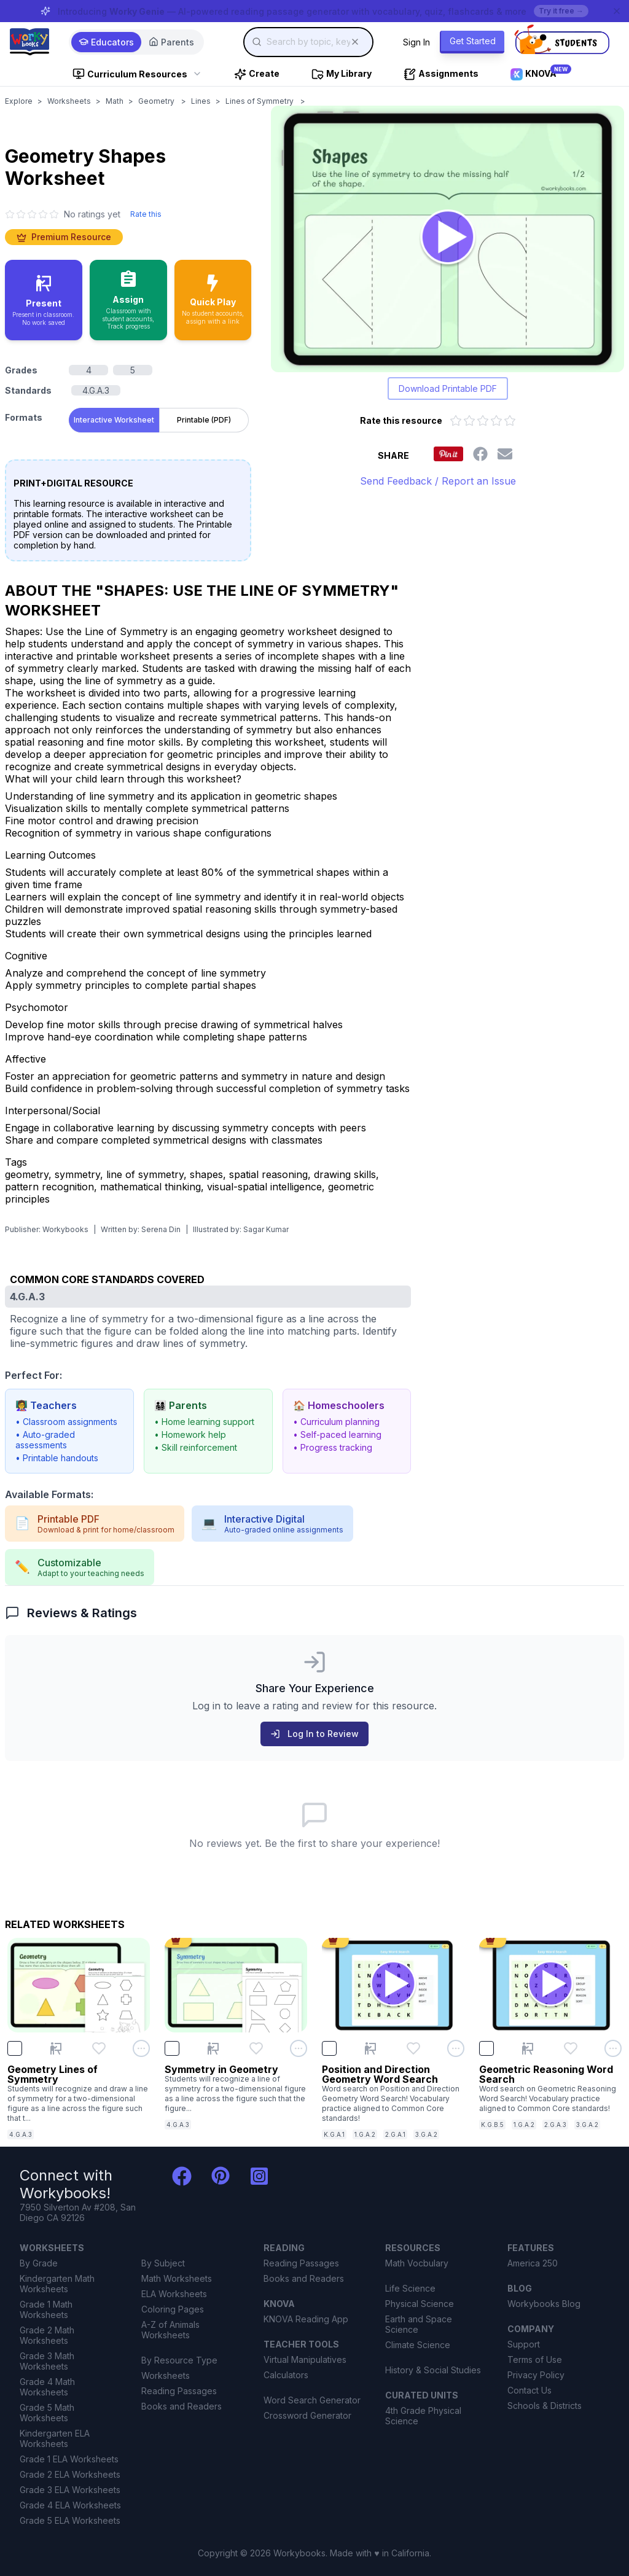 The image size is (629, 2576). I want to click on Math Vocbulary, so click(416, 2263).